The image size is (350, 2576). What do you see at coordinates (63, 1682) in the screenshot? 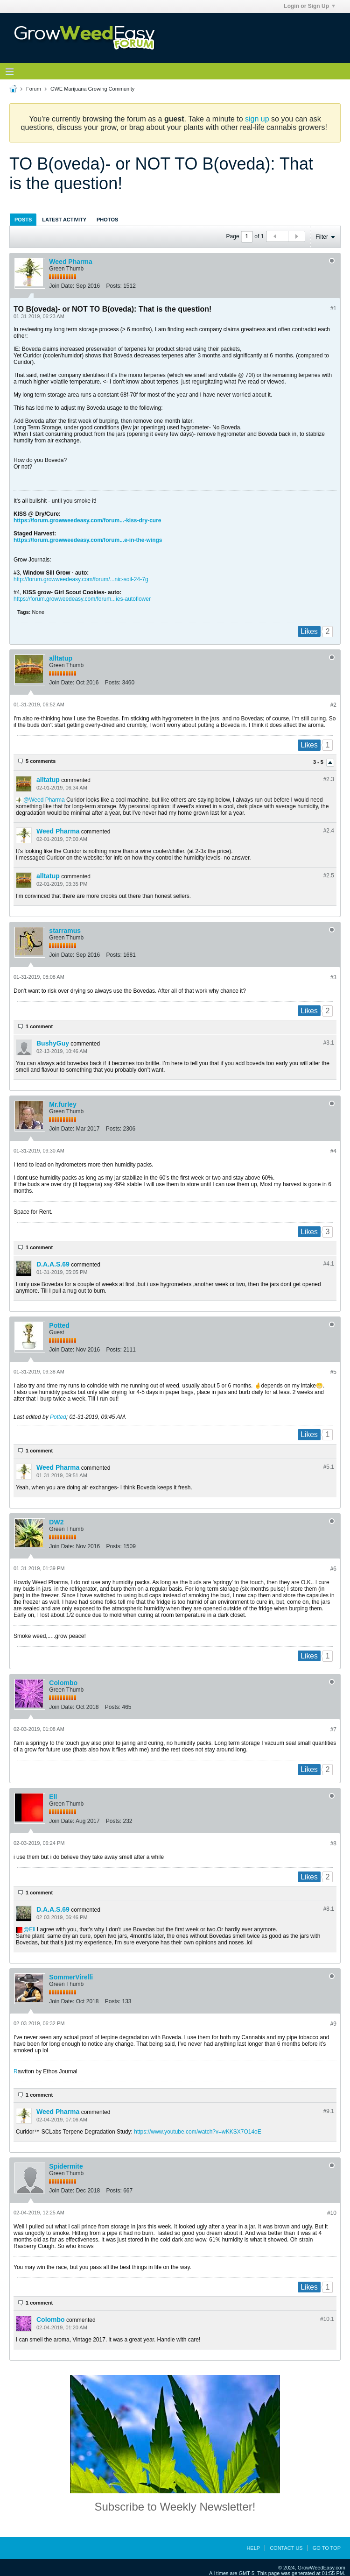
I see `Colombo` at bounding box center [63, 1682].